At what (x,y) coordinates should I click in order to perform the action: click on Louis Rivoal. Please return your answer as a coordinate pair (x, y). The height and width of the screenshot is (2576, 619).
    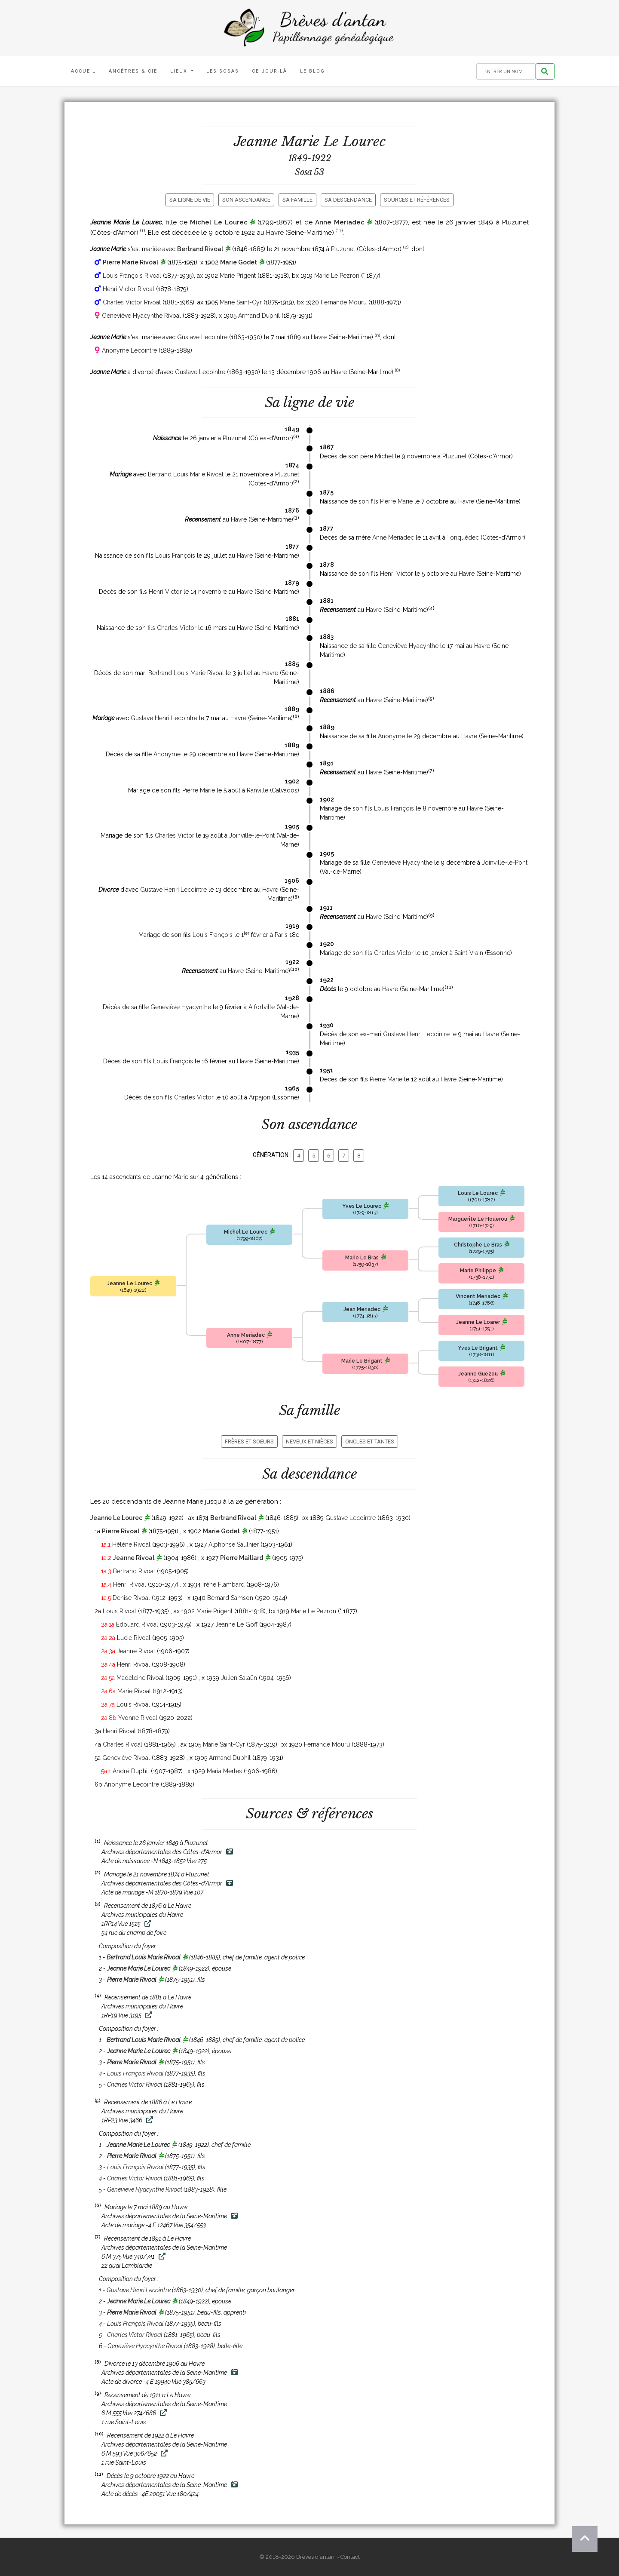
    Looking at the image, I should click on (119, 1611).